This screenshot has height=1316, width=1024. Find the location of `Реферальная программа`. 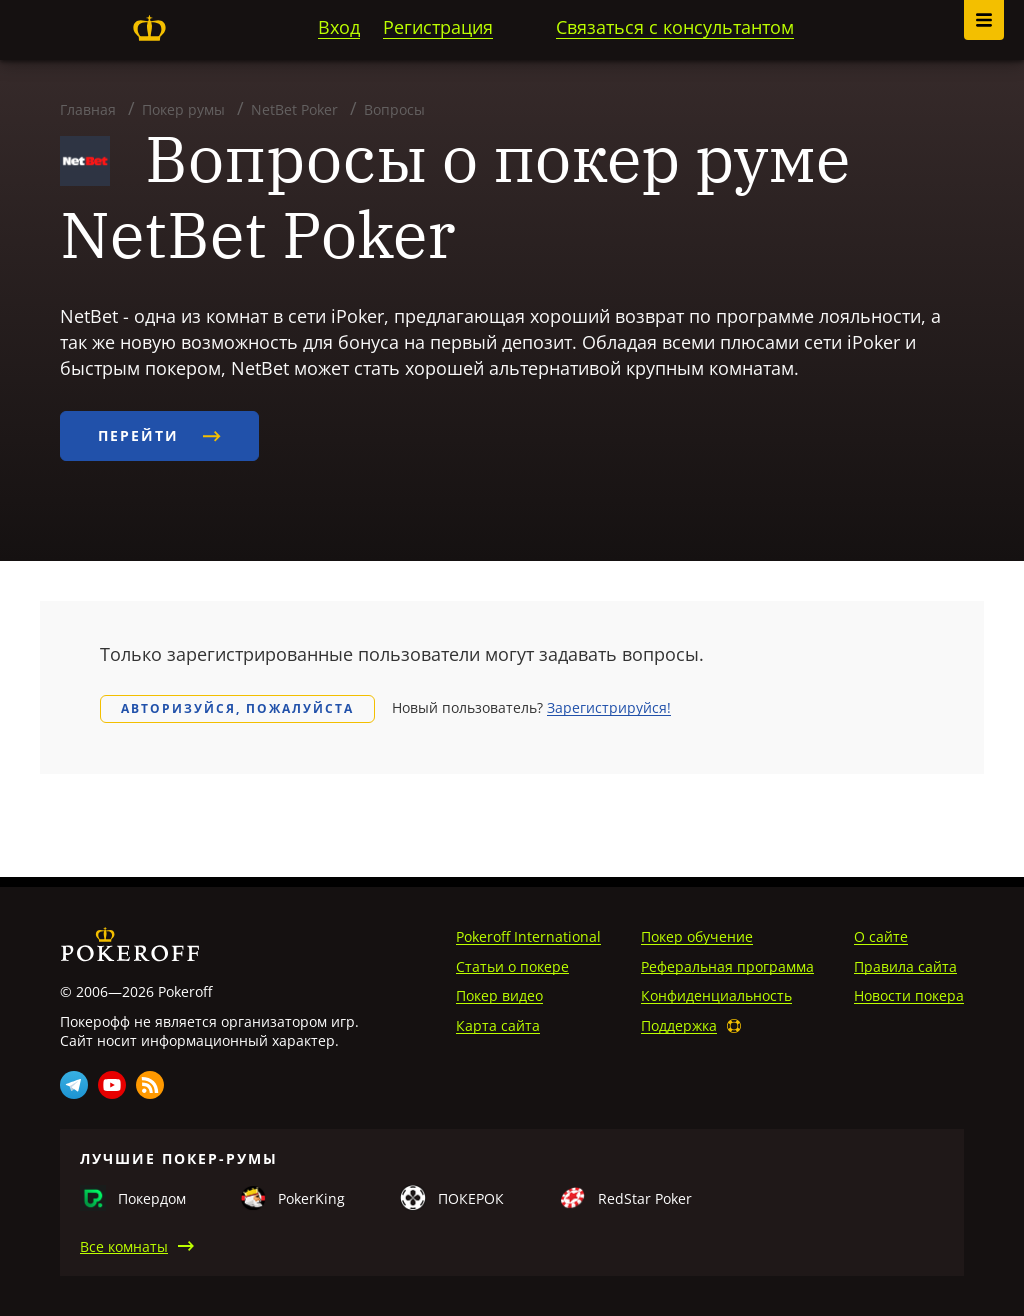

Реферальная программа is located at coordinates (727, 966).